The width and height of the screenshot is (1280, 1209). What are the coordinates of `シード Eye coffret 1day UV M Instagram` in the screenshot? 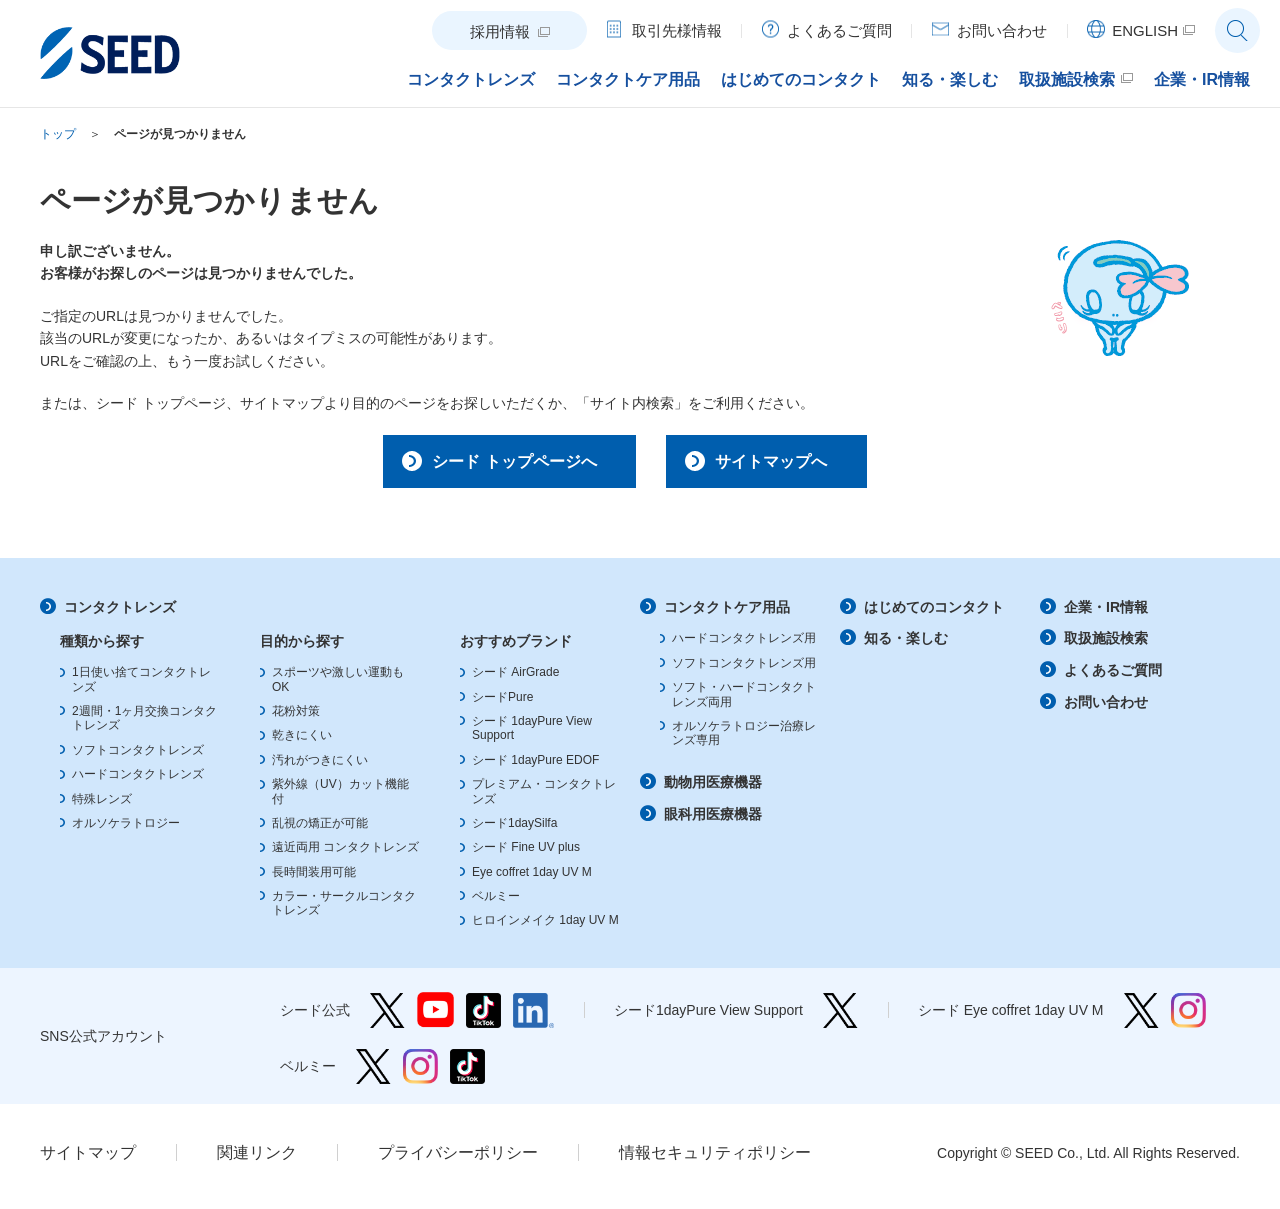 It's located at (1188, 1017).